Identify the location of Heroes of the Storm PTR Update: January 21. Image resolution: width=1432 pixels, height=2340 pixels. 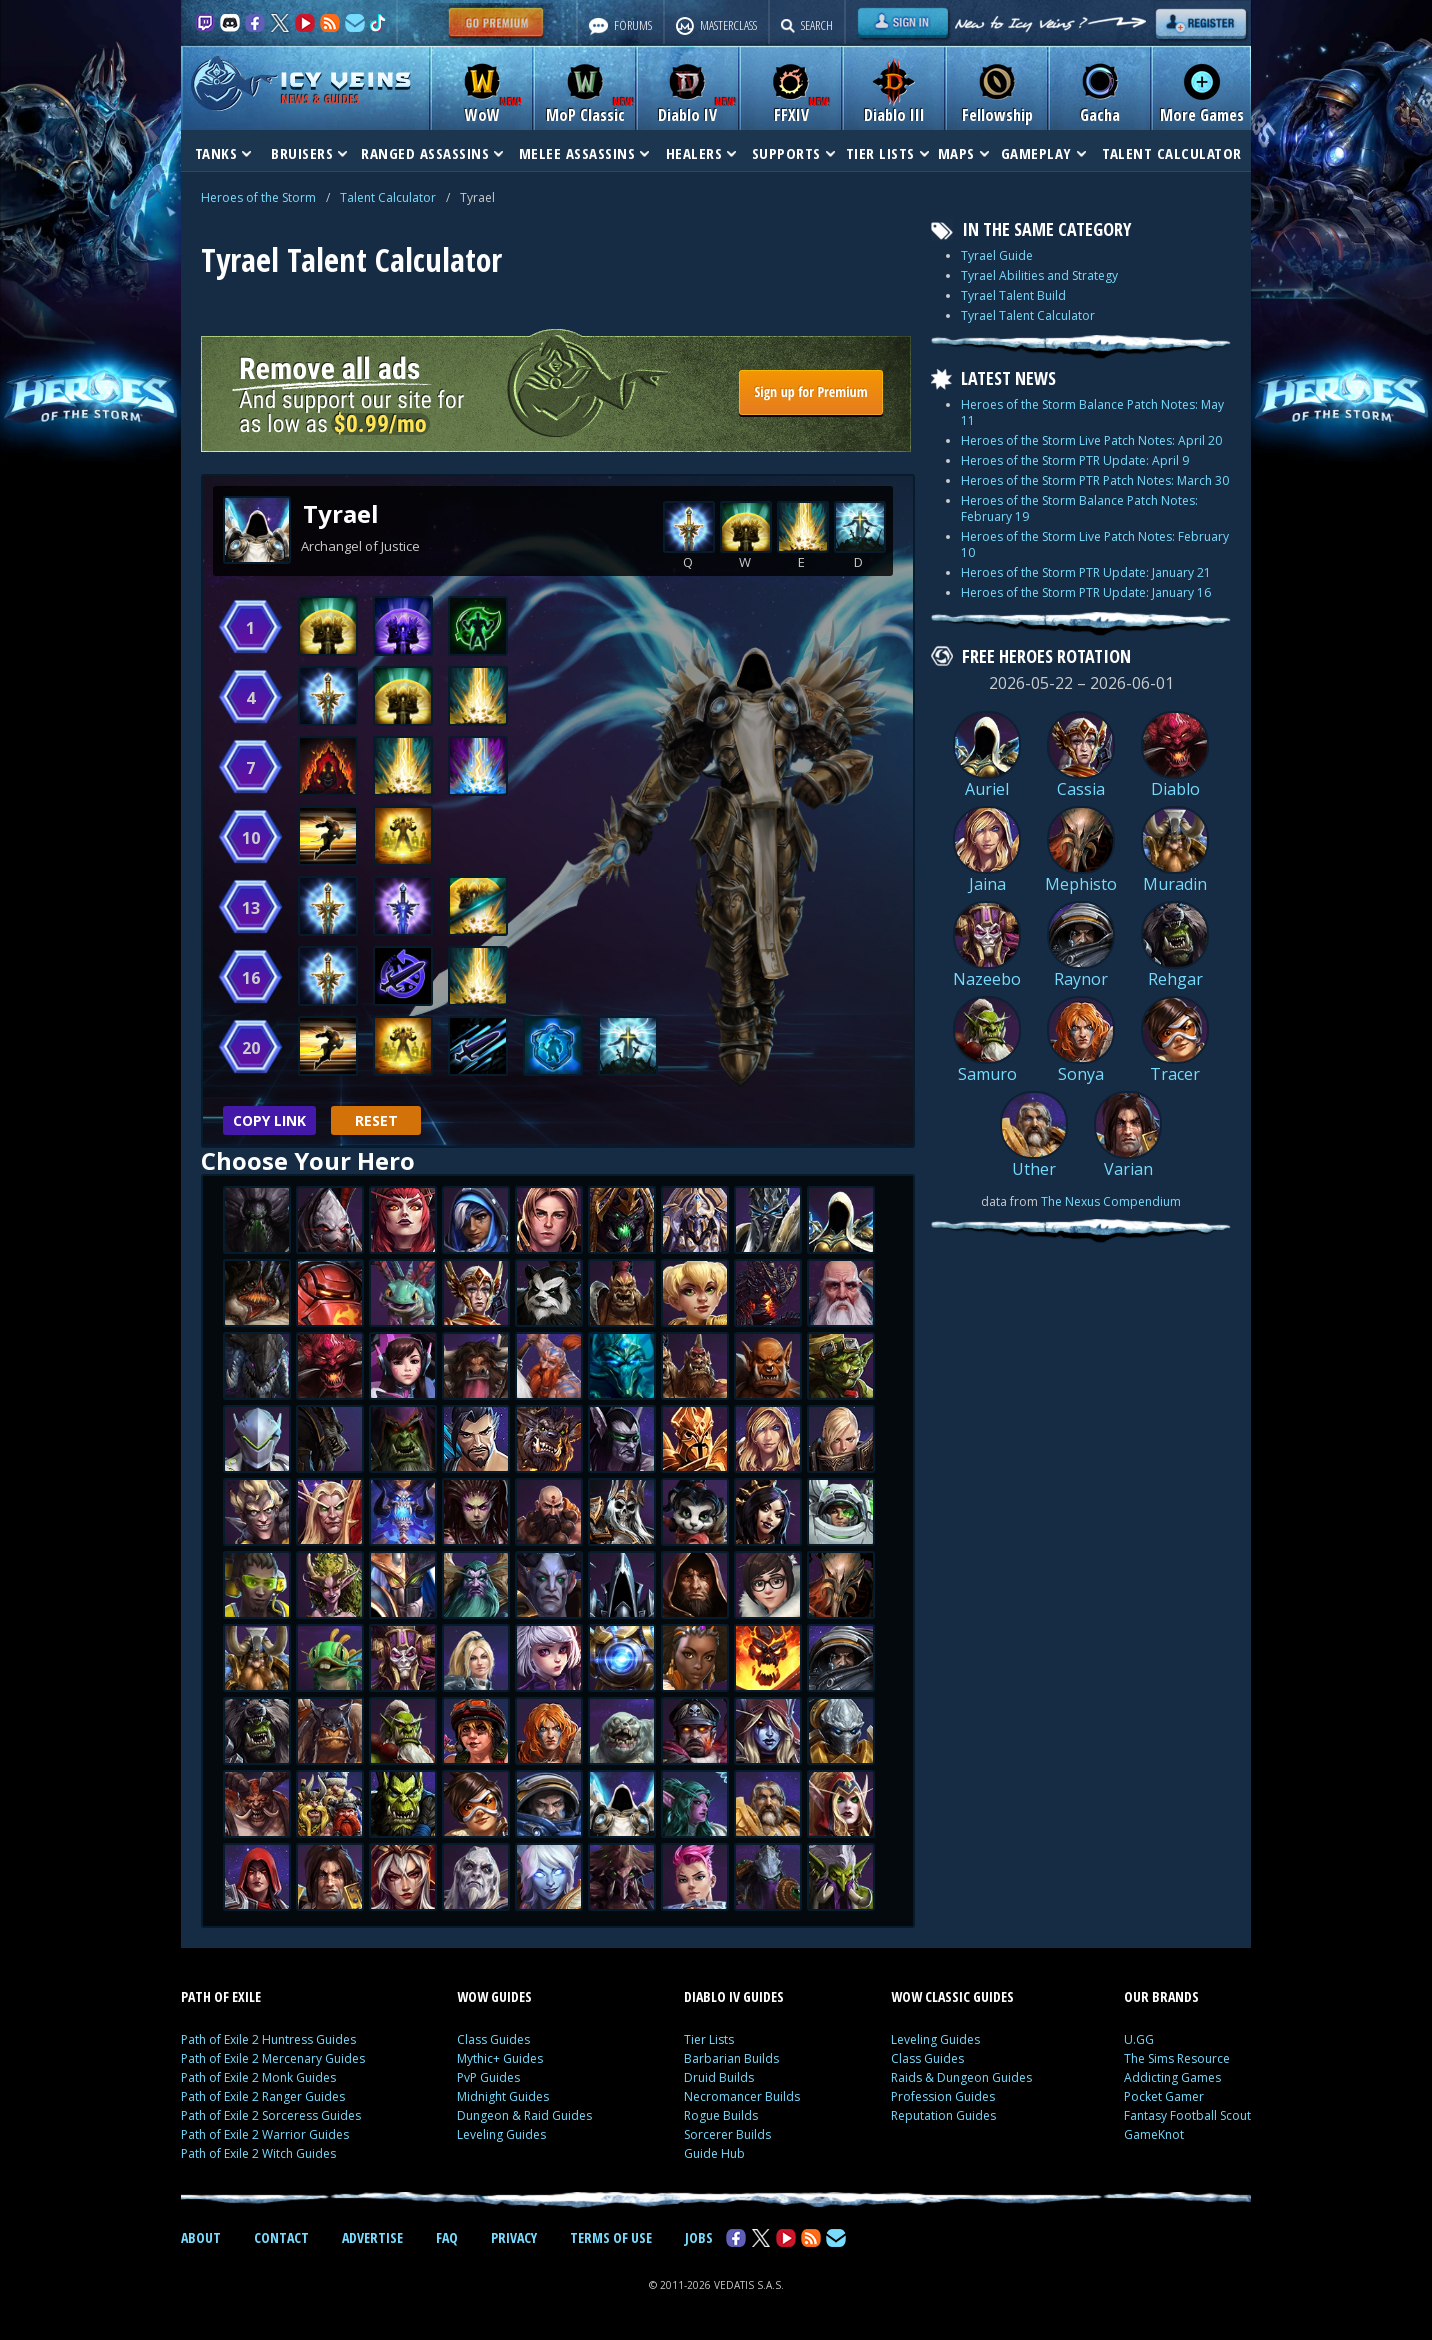
(1086, 572).